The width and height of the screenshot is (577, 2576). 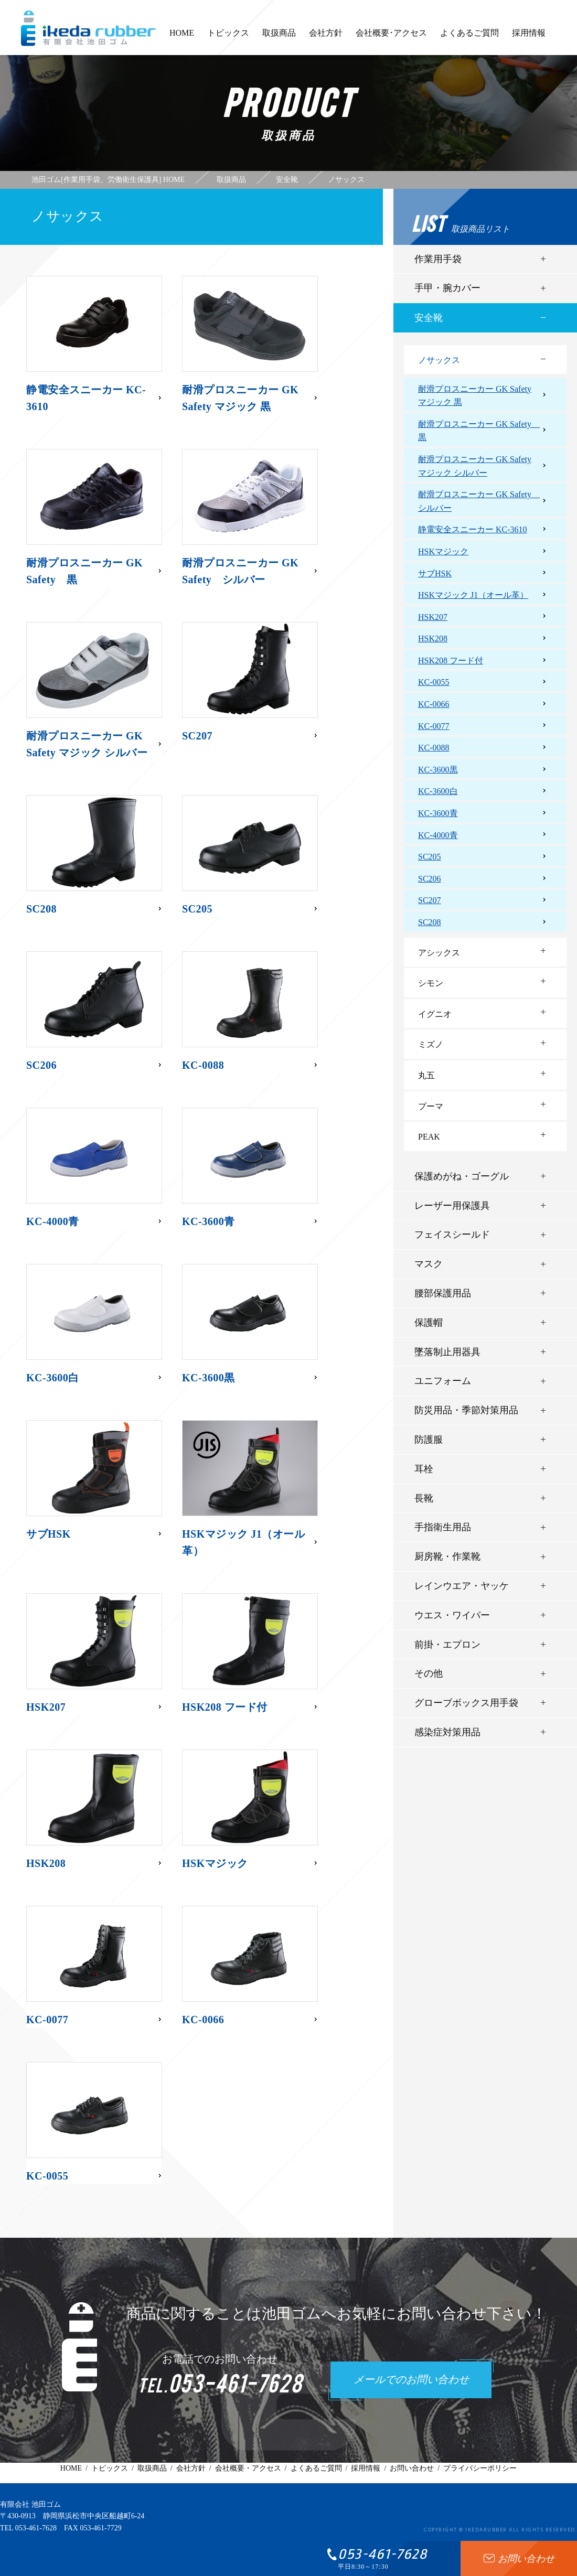 I want to click on 静電安全スニーカー KC-3610, so click(x=472, y=529).